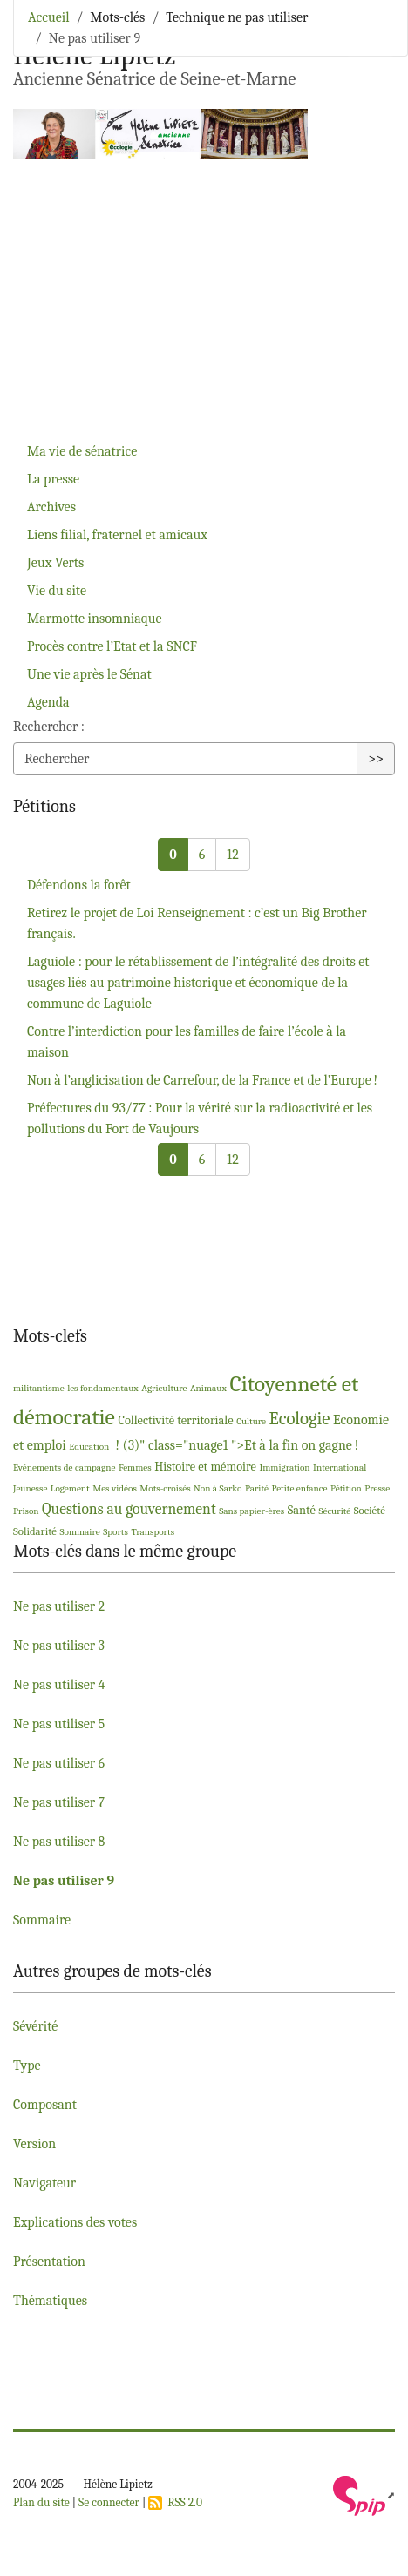 This screenshot has height=2576, width=408. Describe the element at coordinates (55, 563) in the screenshot. I see `Jeux Verts` at that location.